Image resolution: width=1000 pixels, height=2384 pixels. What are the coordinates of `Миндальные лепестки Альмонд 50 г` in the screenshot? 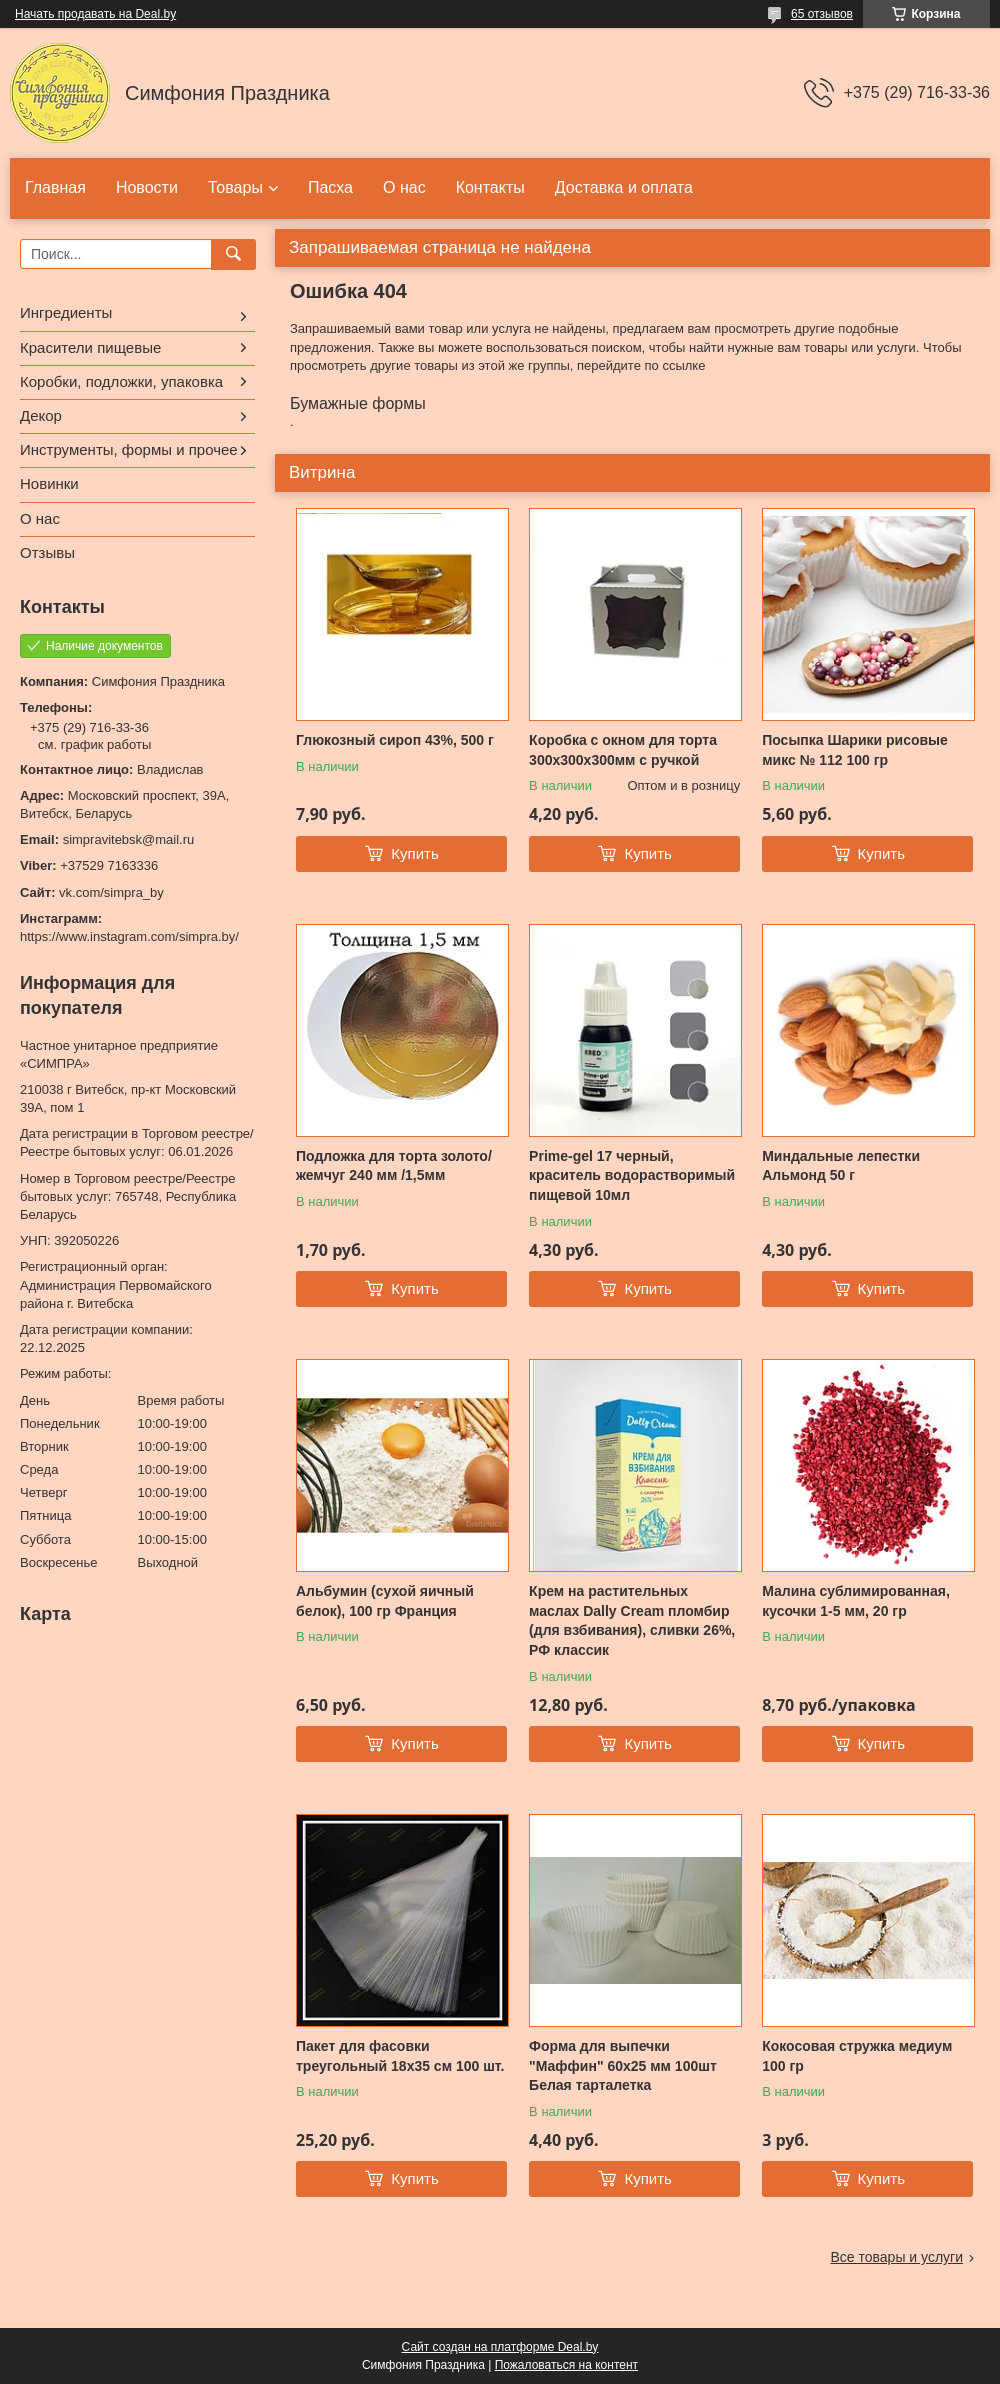 It's located at (841, 1166).